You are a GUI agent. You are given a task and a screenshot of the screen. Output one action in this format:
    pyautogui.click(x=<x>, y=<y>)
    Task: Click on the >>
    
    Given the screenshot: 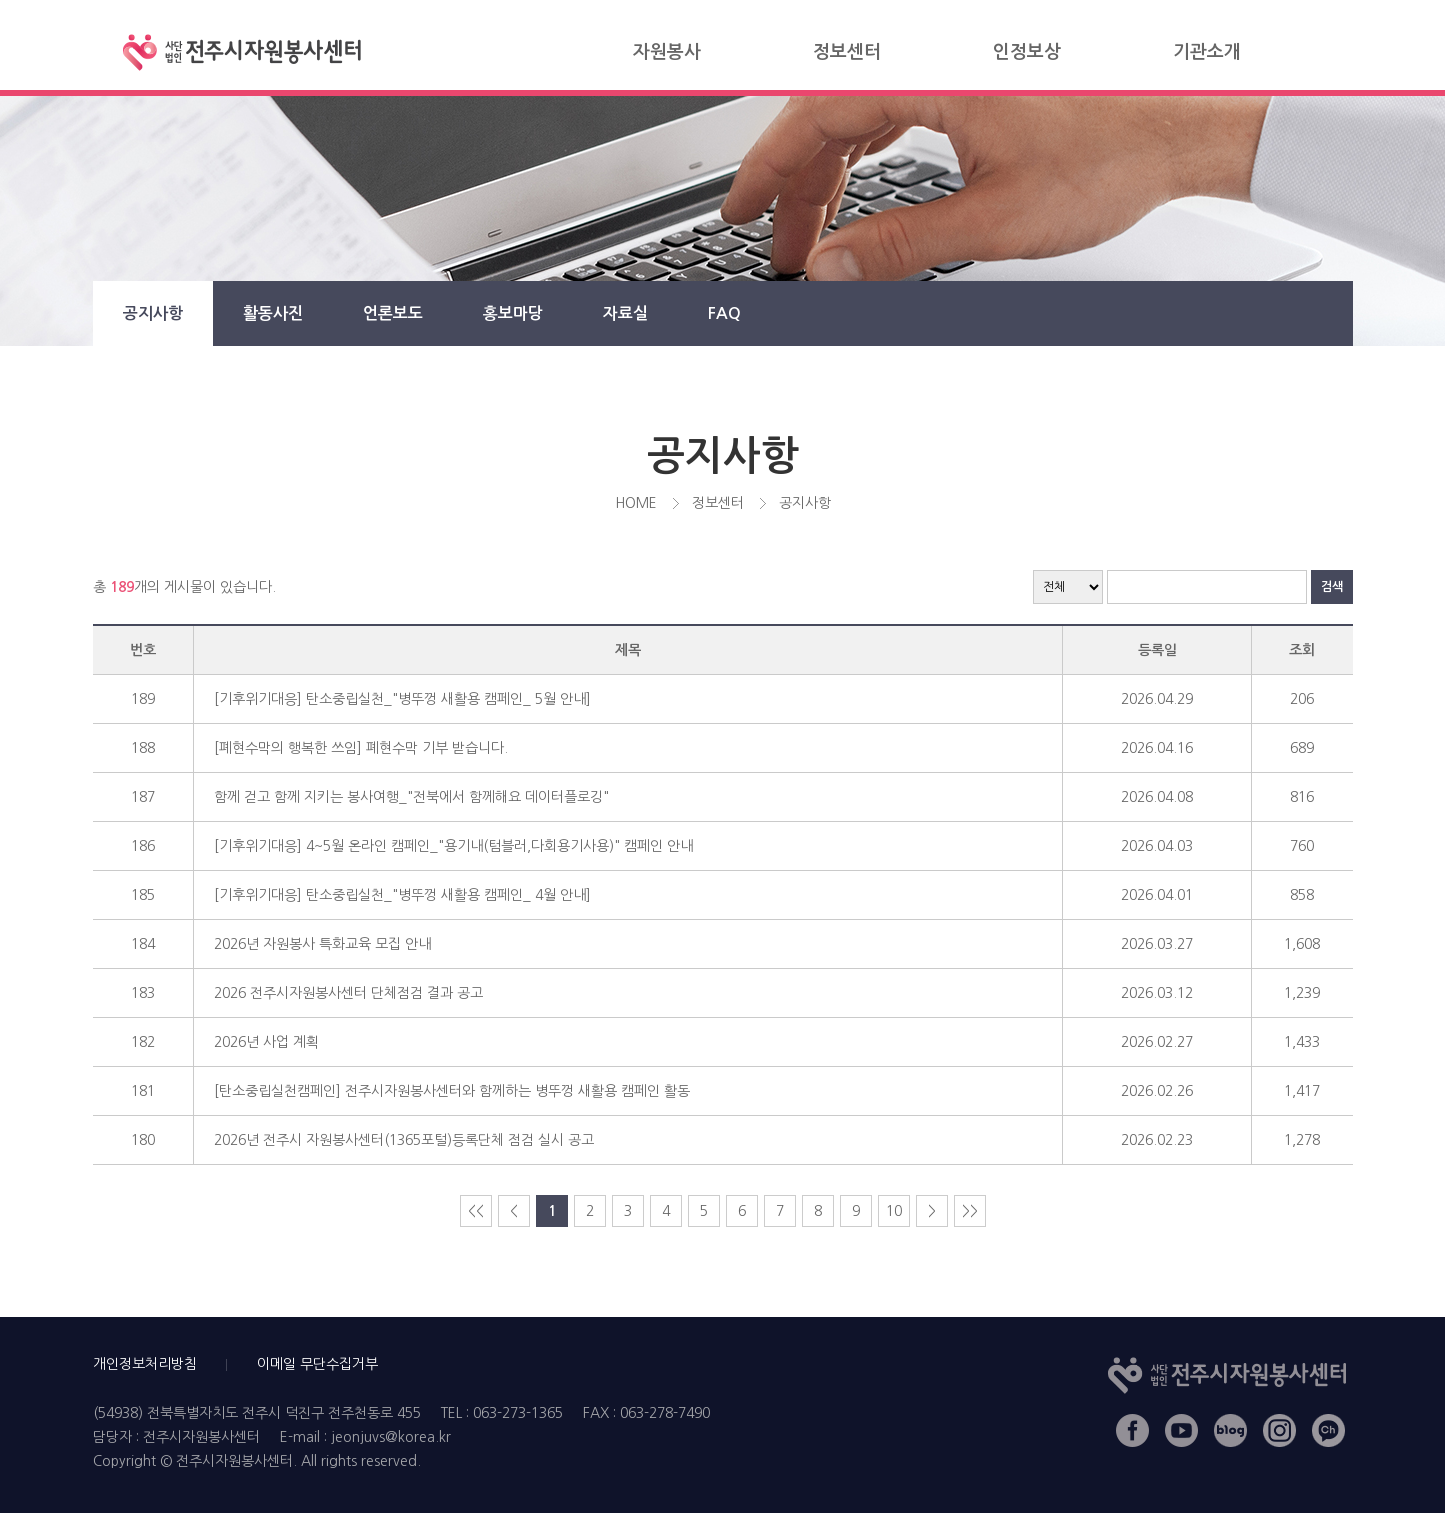 What is the action you would take?
    pyautogui.click(x=970, y=1211)
    